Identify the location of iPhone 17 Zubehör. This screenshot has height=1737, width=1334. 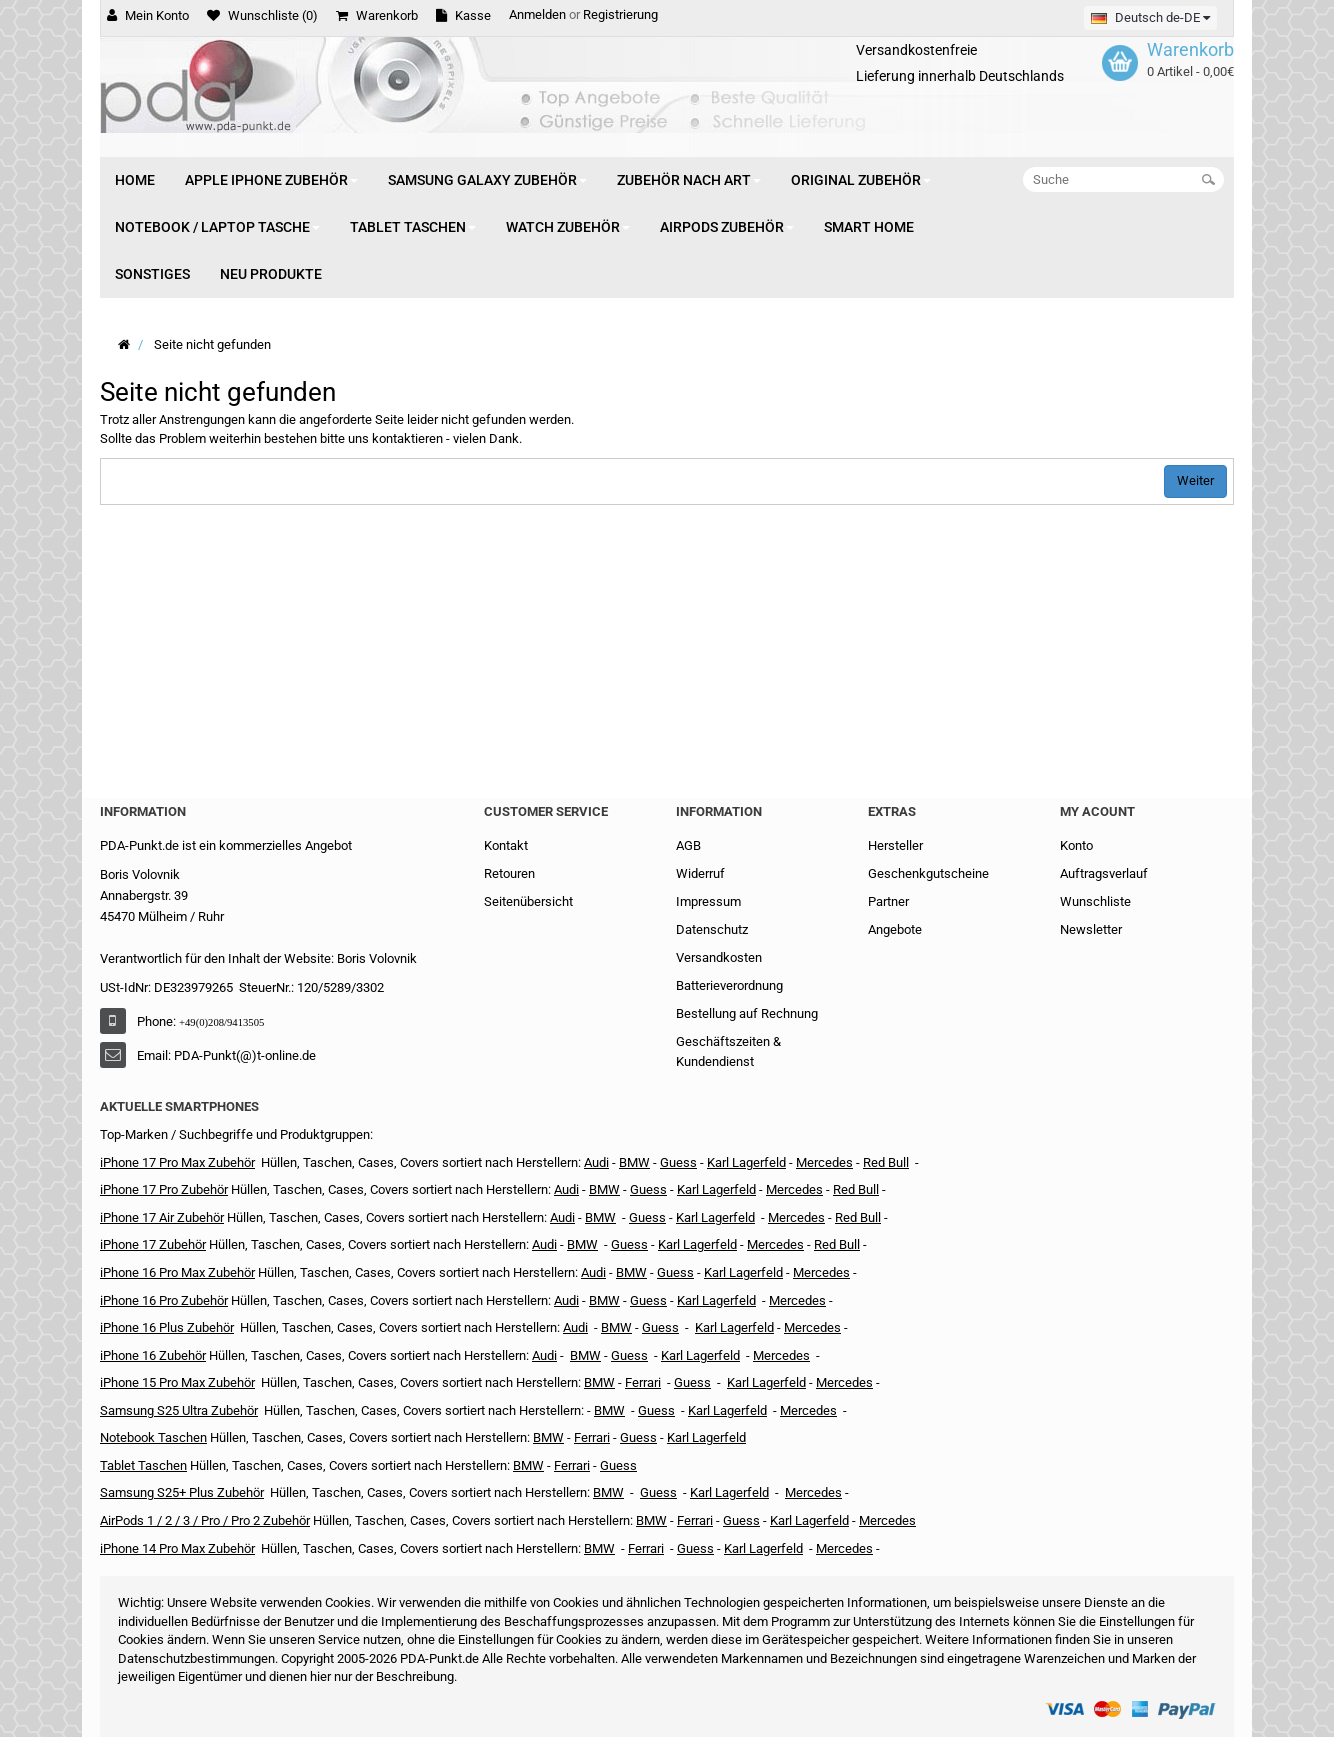
(153, 1244).